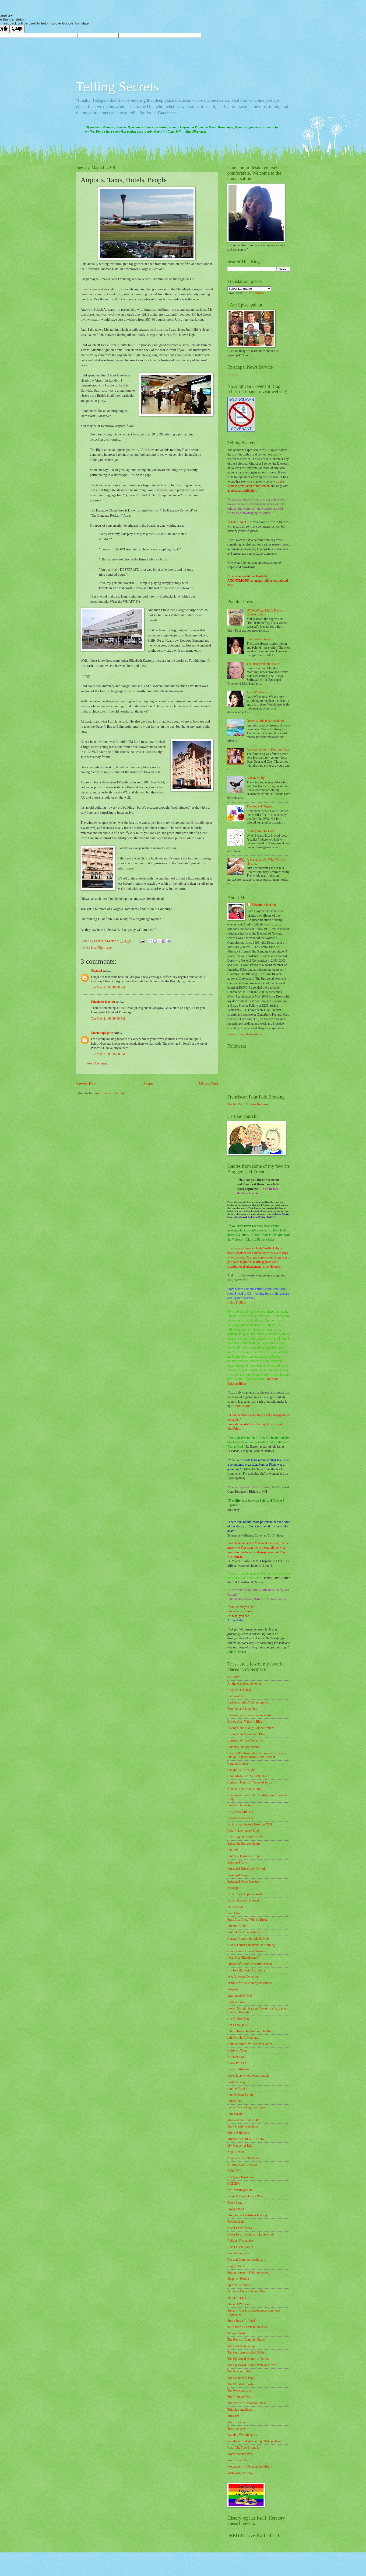 The height and width of the screenshot is (2576, 366). Describe the element at coordinates (240, 2454) in the screenshot. I see `Women on the Web` at that location.